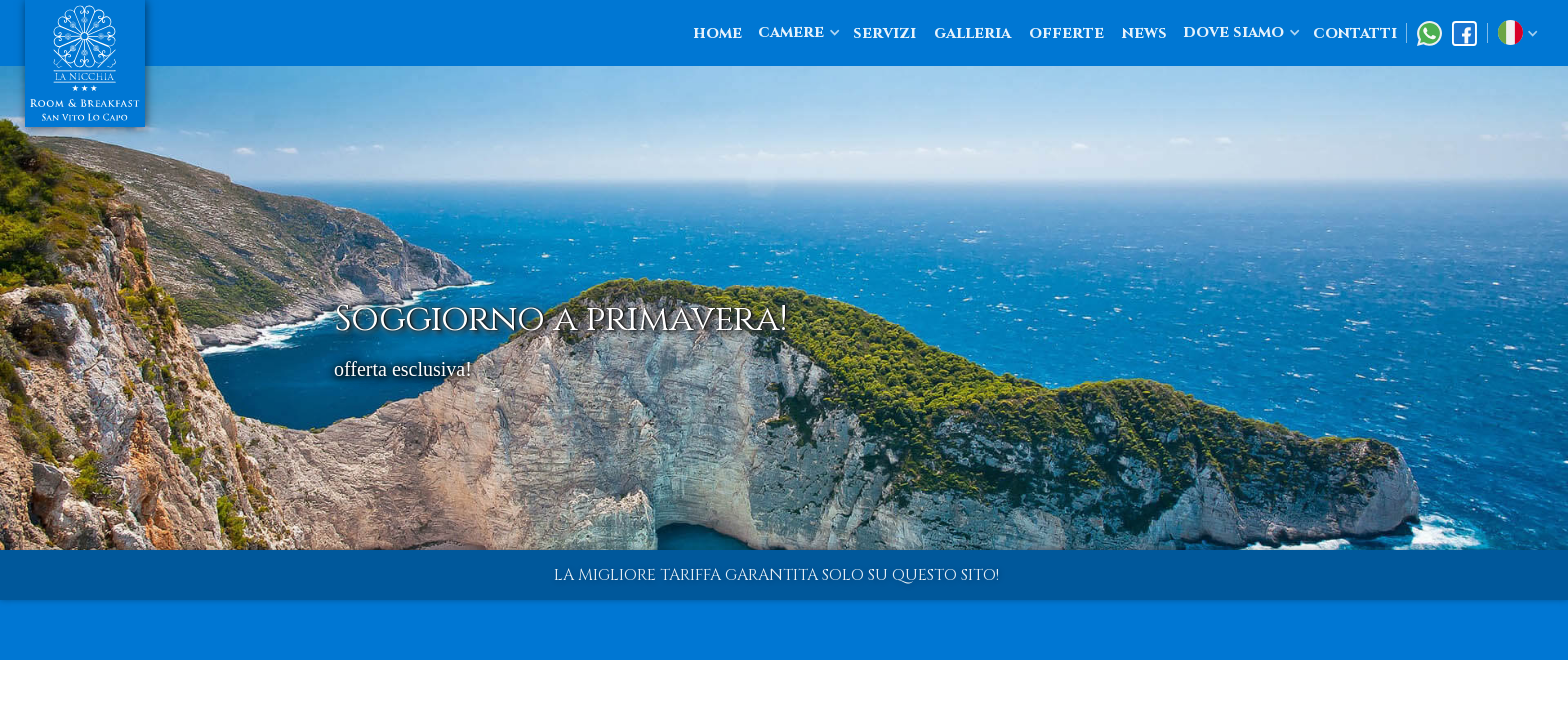 Image resolution: width=1568 pixels, height=720 pixels. Describe the element at coordinates (972, 33) in the screenshot. I see `galleria` at that location.